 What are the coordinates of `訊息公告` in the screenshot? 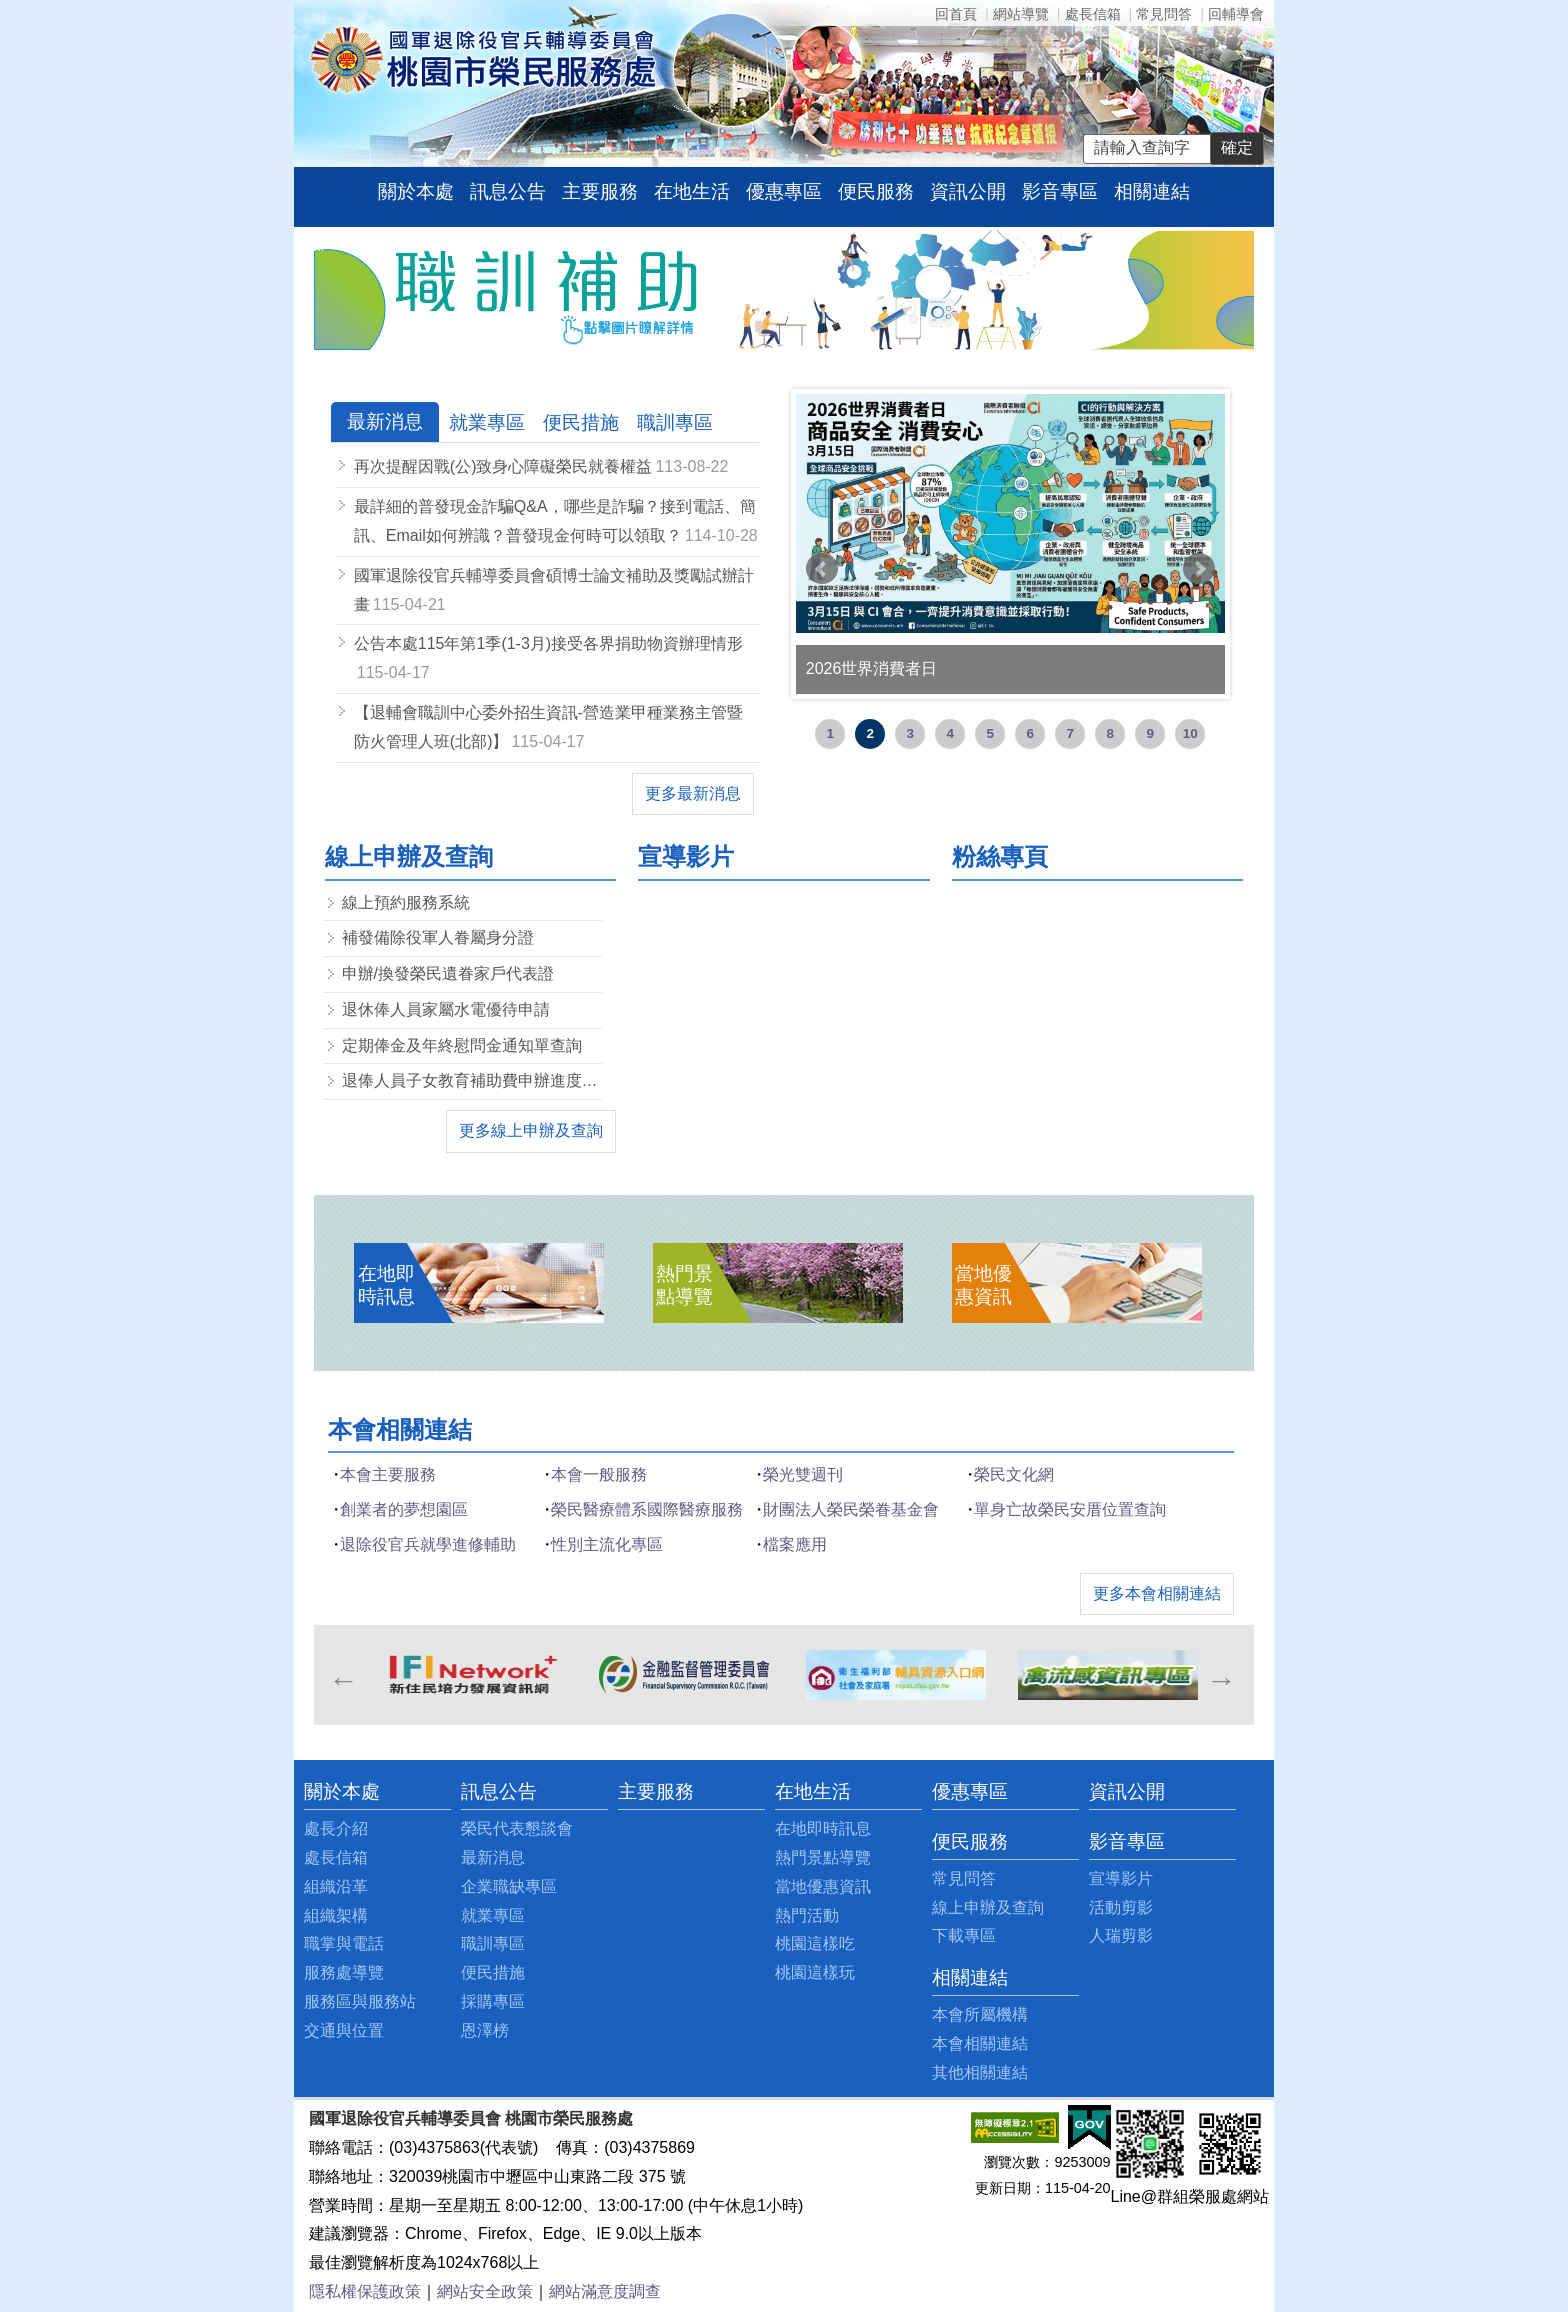 It's located at (508, 191).